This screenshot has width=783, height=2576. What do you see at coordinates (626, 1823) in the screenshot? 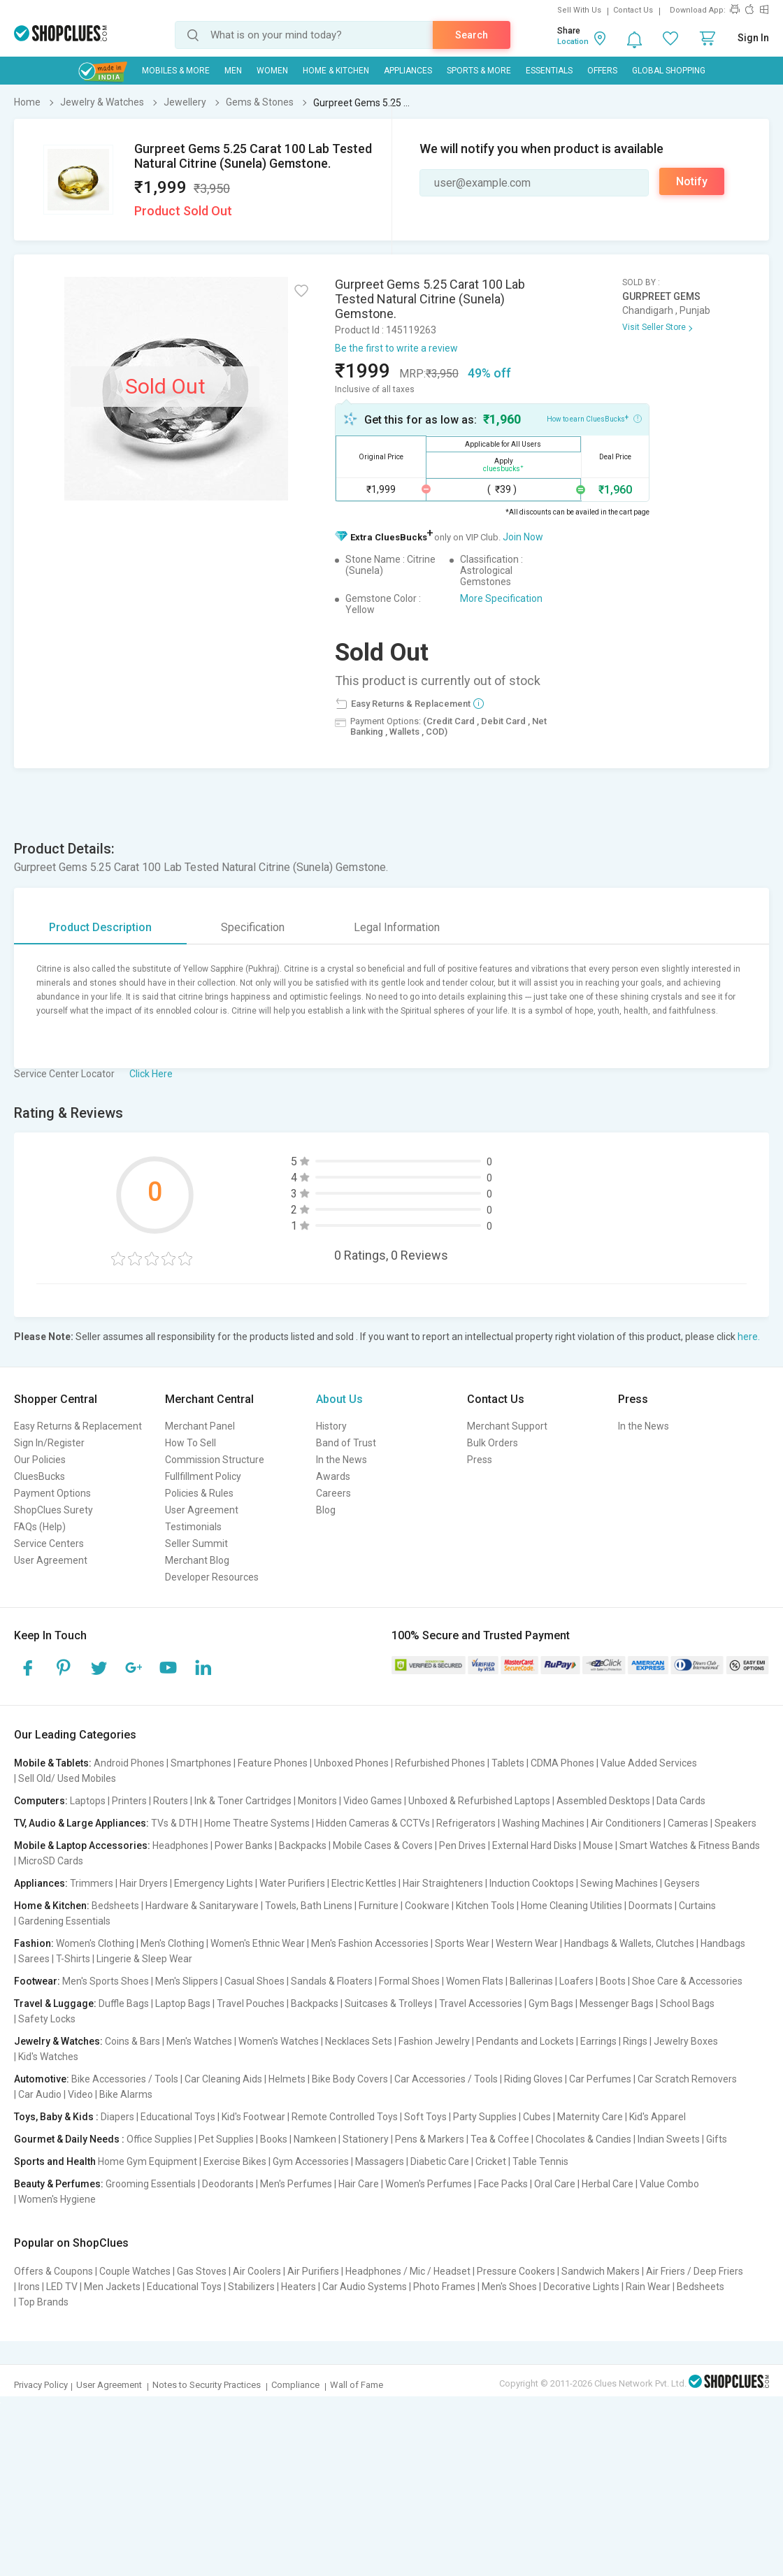
I see `Air Conditioners` at bounding box center [626, 1823].